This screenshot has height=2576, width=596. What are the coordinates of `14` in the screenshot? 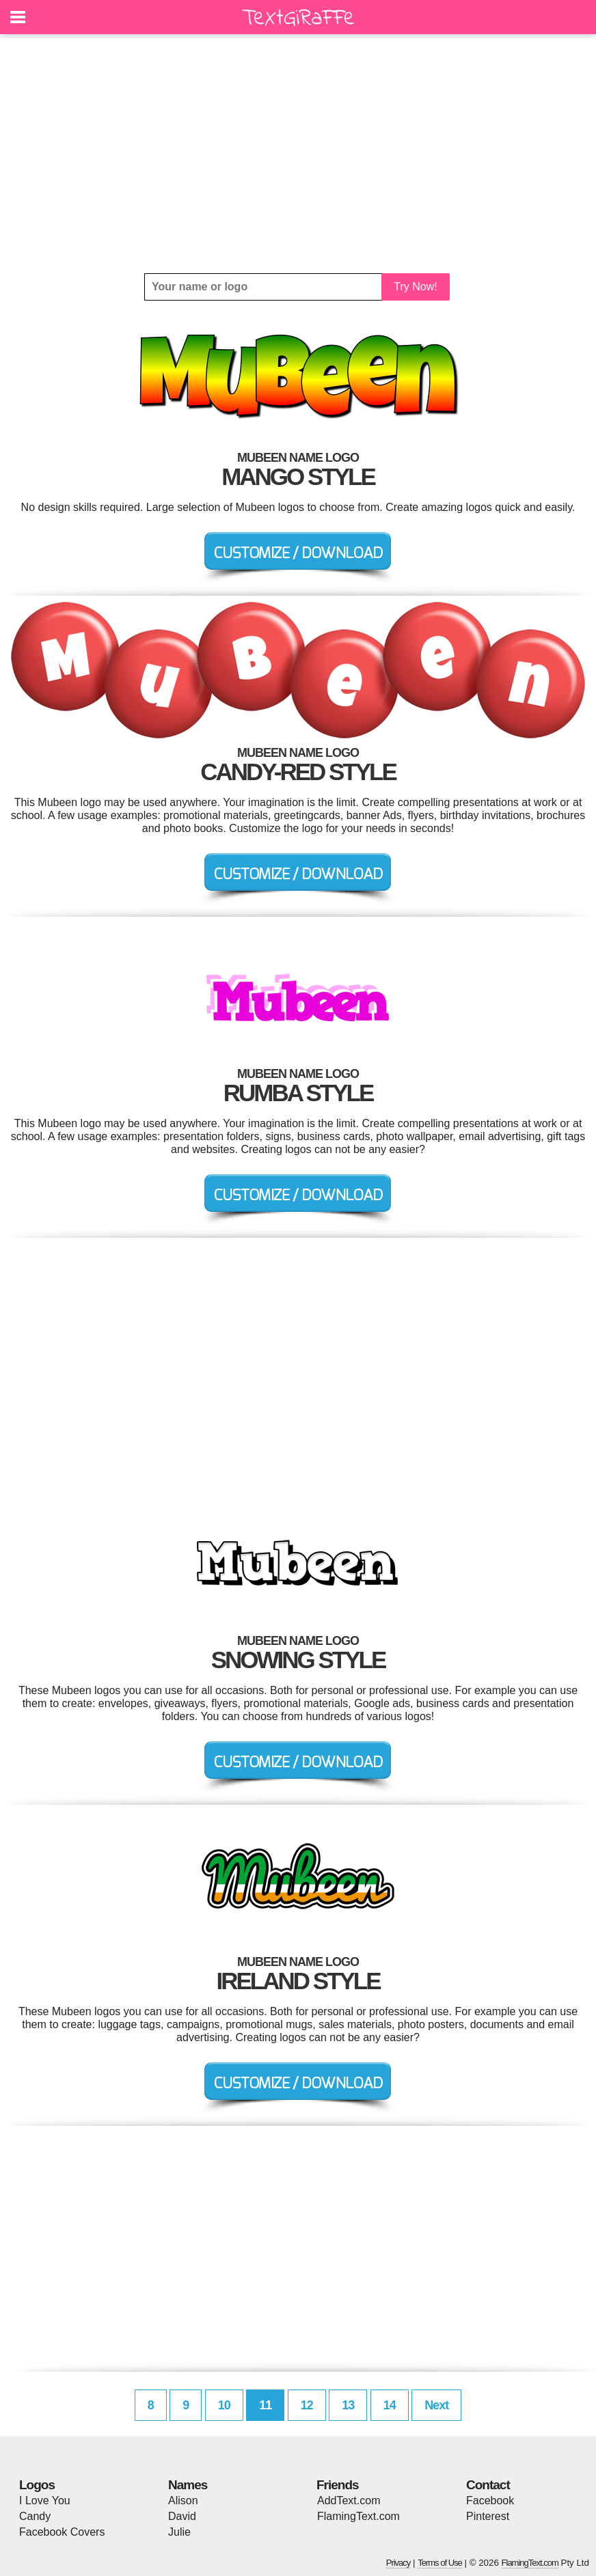 It's located at (389, 2405).